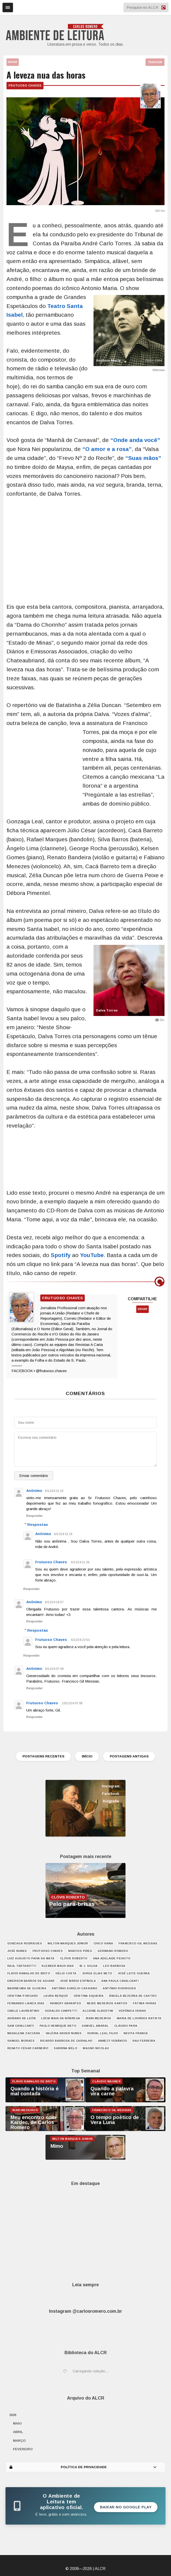  Describe the element at coordinates (110, 1794) in the screenshot. I see `Facebook` at that location.